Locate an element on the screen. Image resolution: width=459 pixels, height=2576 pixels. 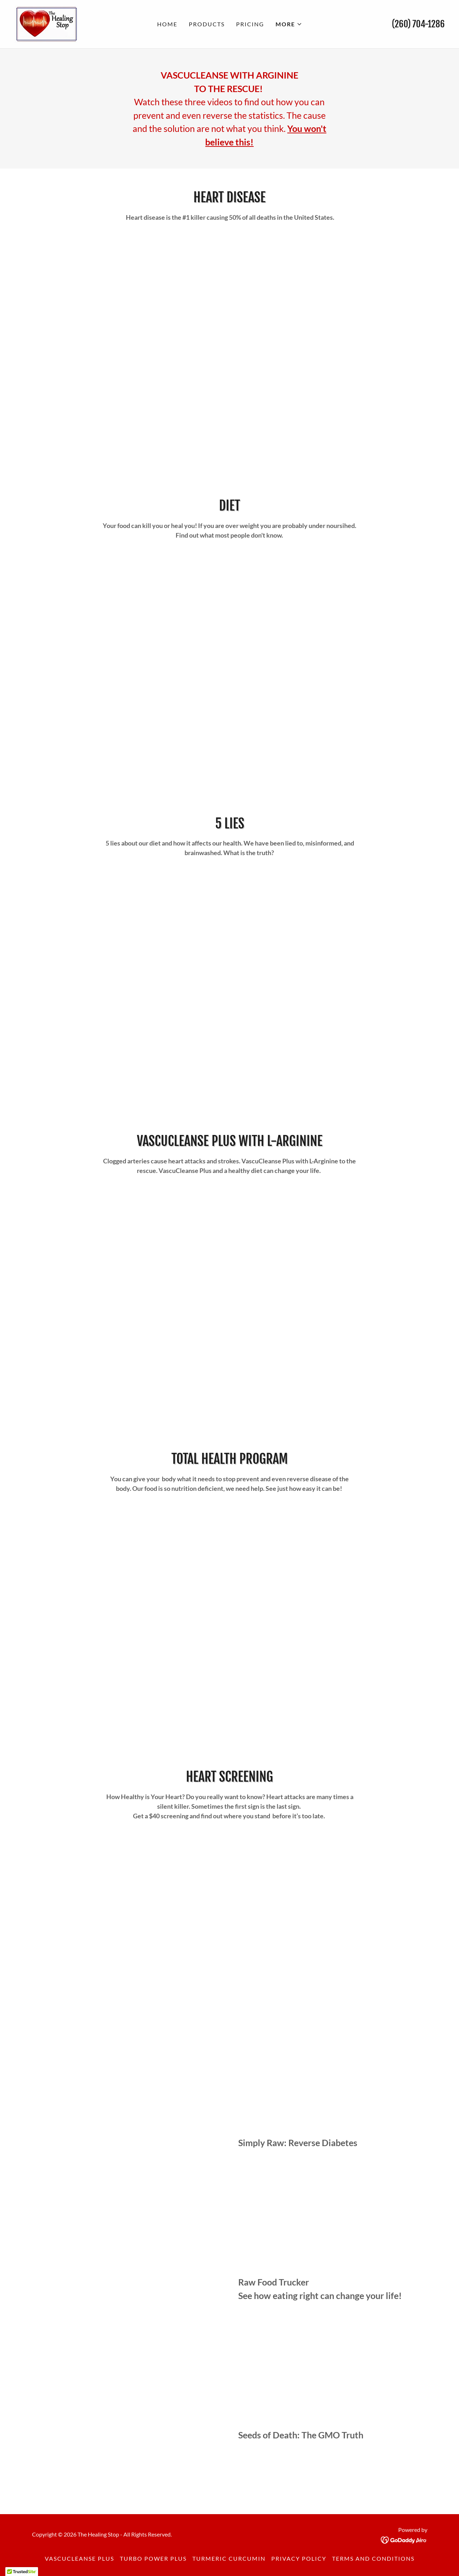
Turmeric Curcumin [link] is located at coordinates (229, 2558).